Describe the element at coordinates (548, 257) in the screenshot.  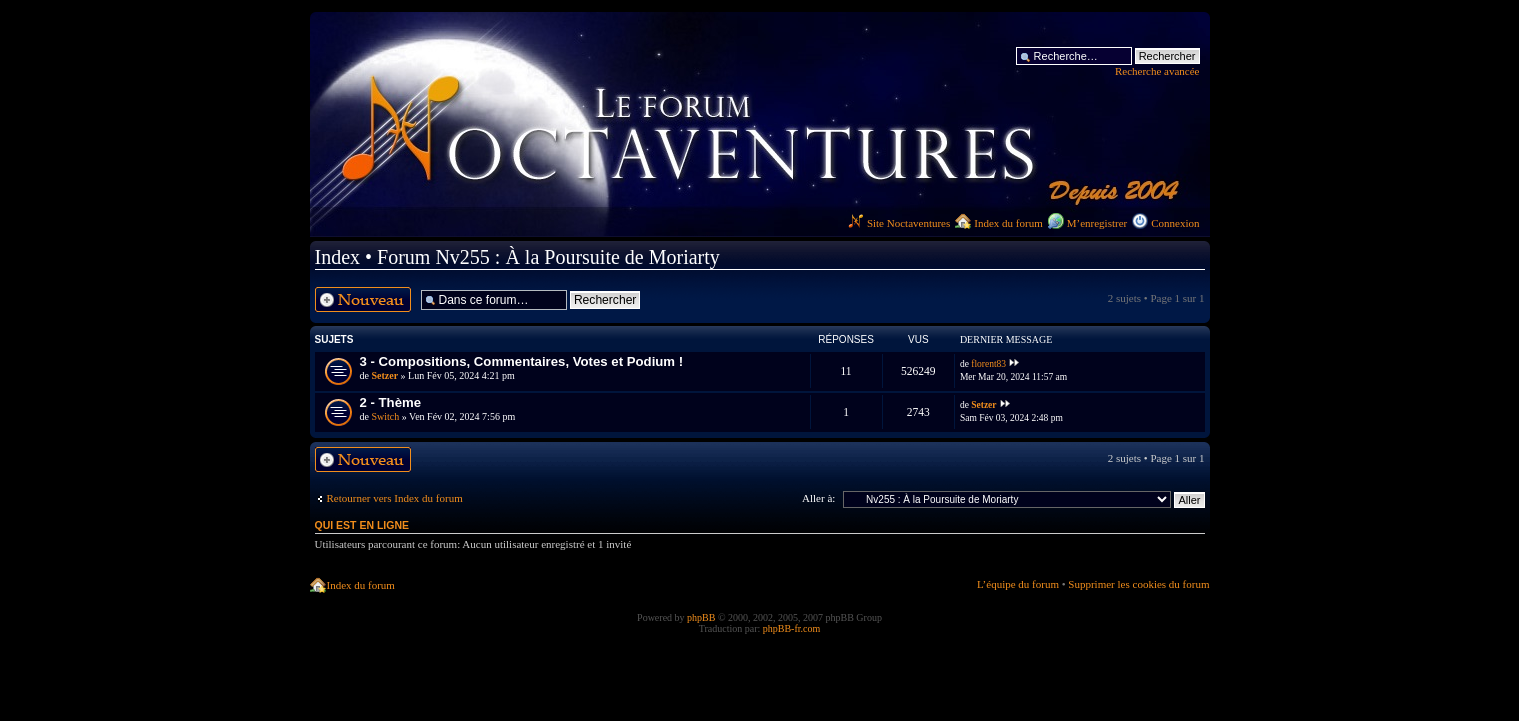
I see `Forum Nv255 : À la Poursuite de Moriarty` at that location.